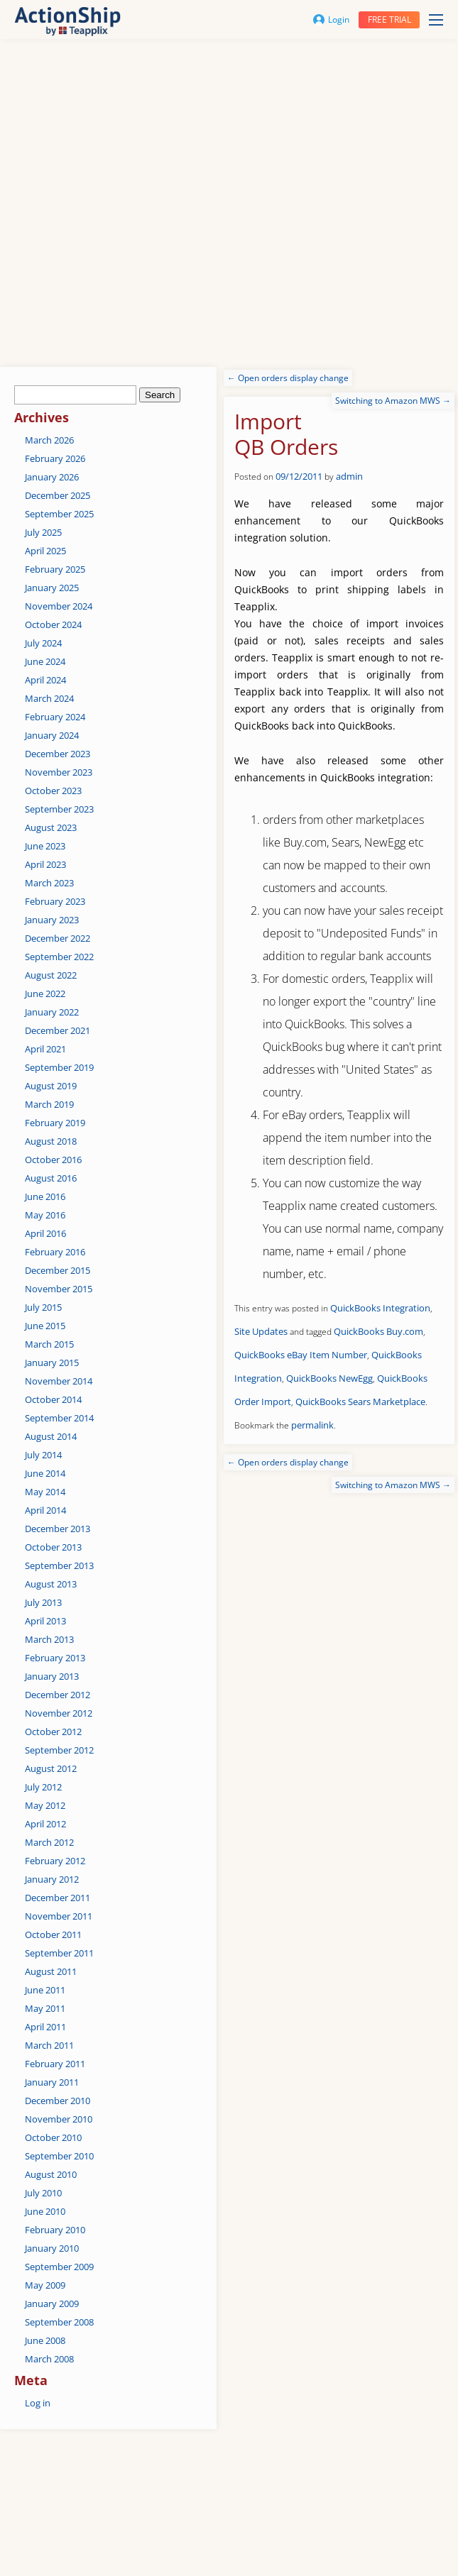 The height and width of the screenshot is (2576, 458). I want to click on July 2025, so click(43, 532).